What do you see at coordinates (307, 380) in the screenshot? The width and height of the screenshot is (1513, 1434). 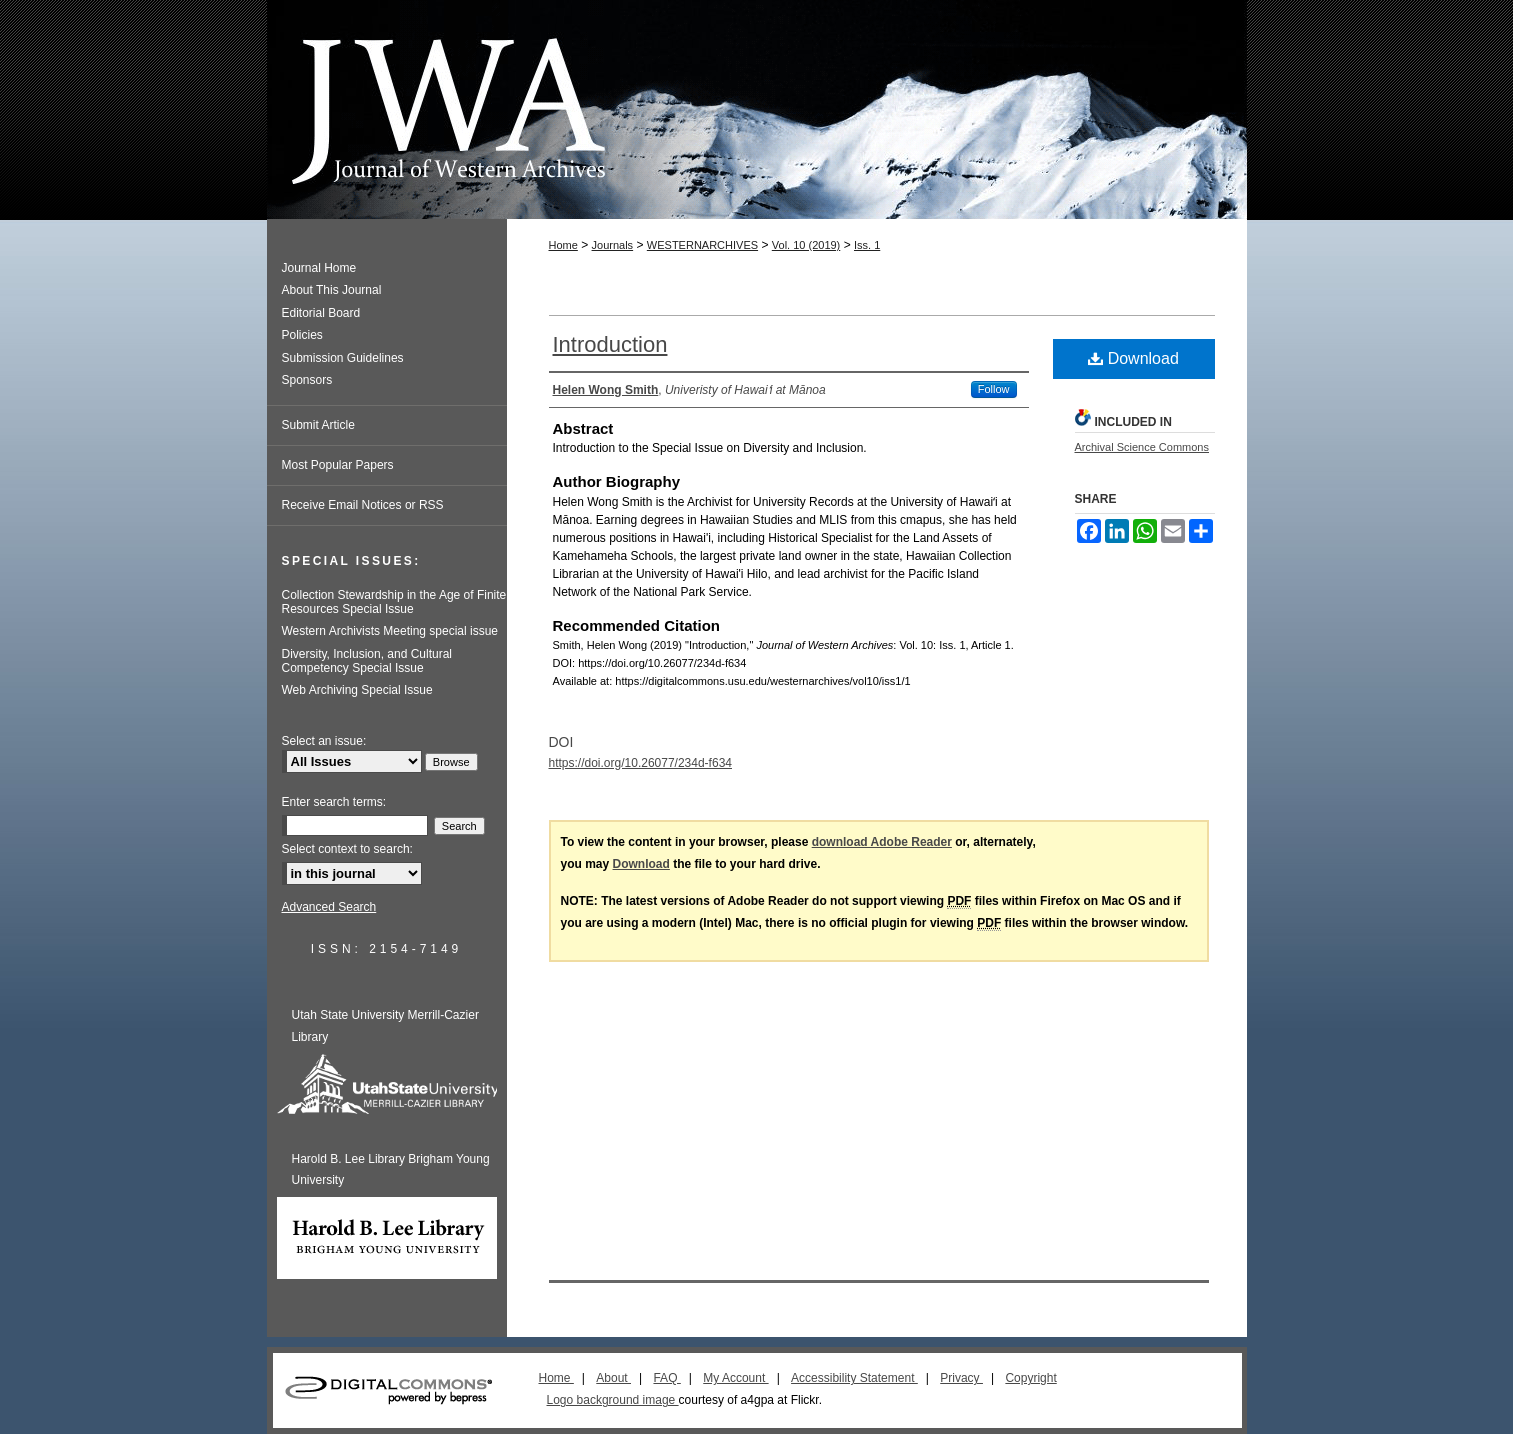 I see `Sponsors` at bounding box center [307, 380].